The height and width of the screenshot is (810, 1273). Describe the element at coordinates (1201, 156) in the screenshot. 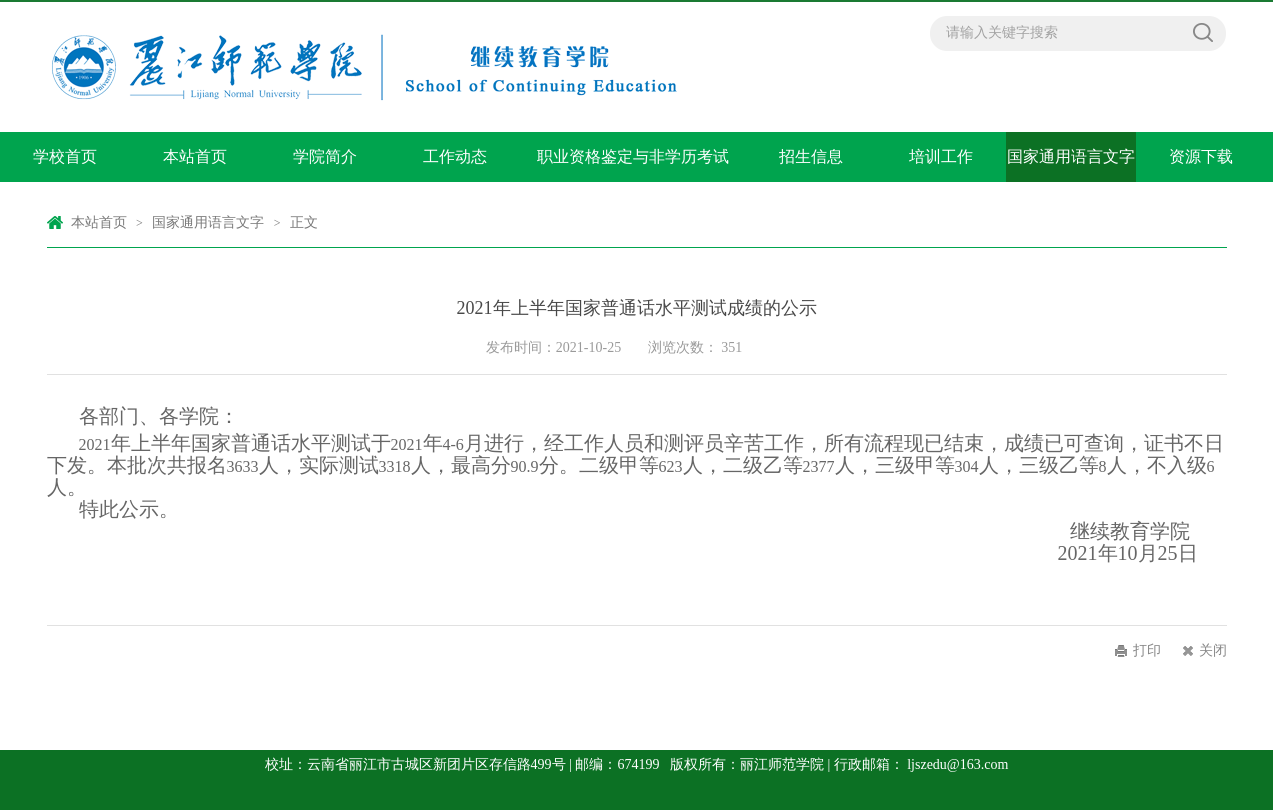

I see `资源下载` at that location.